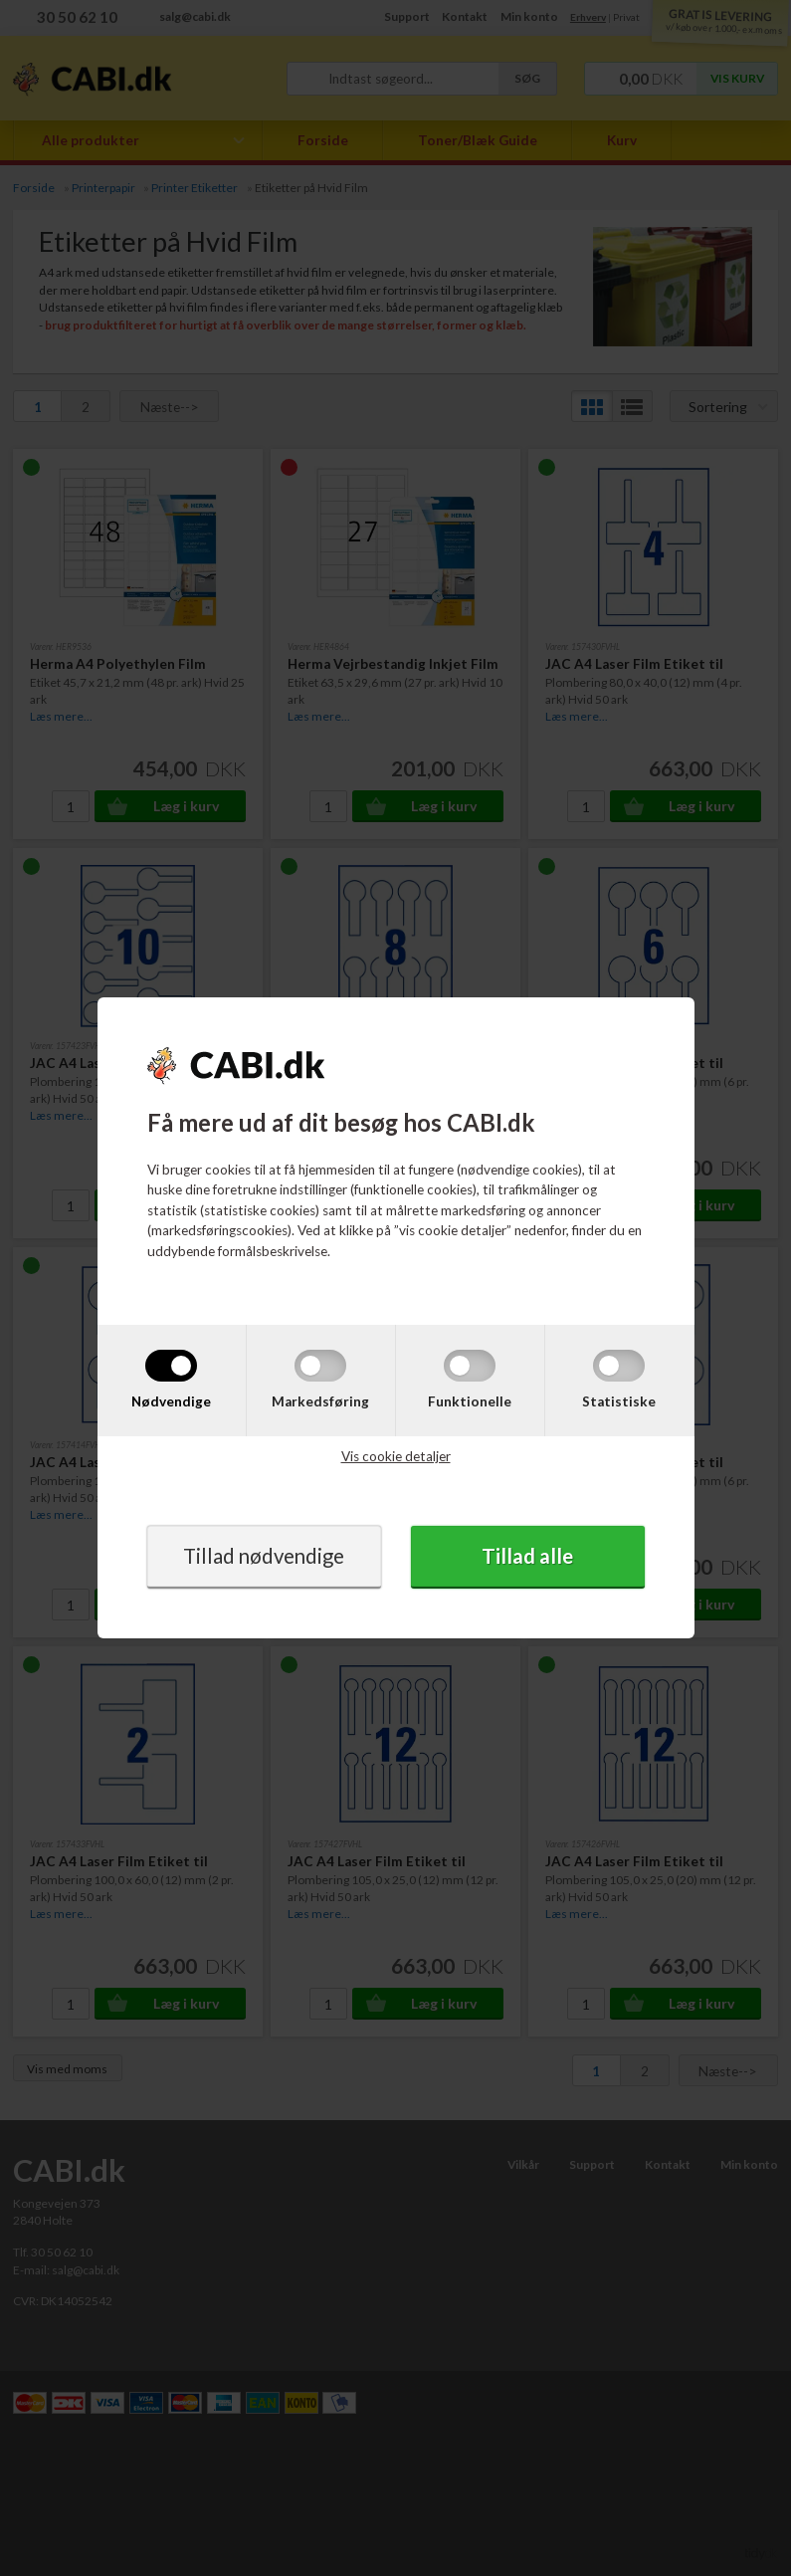 This screenshot has width=791, height=2576. Describe the element at coordinates (469, 1400) in the screenshot. I see `Funktionelle` at that location.